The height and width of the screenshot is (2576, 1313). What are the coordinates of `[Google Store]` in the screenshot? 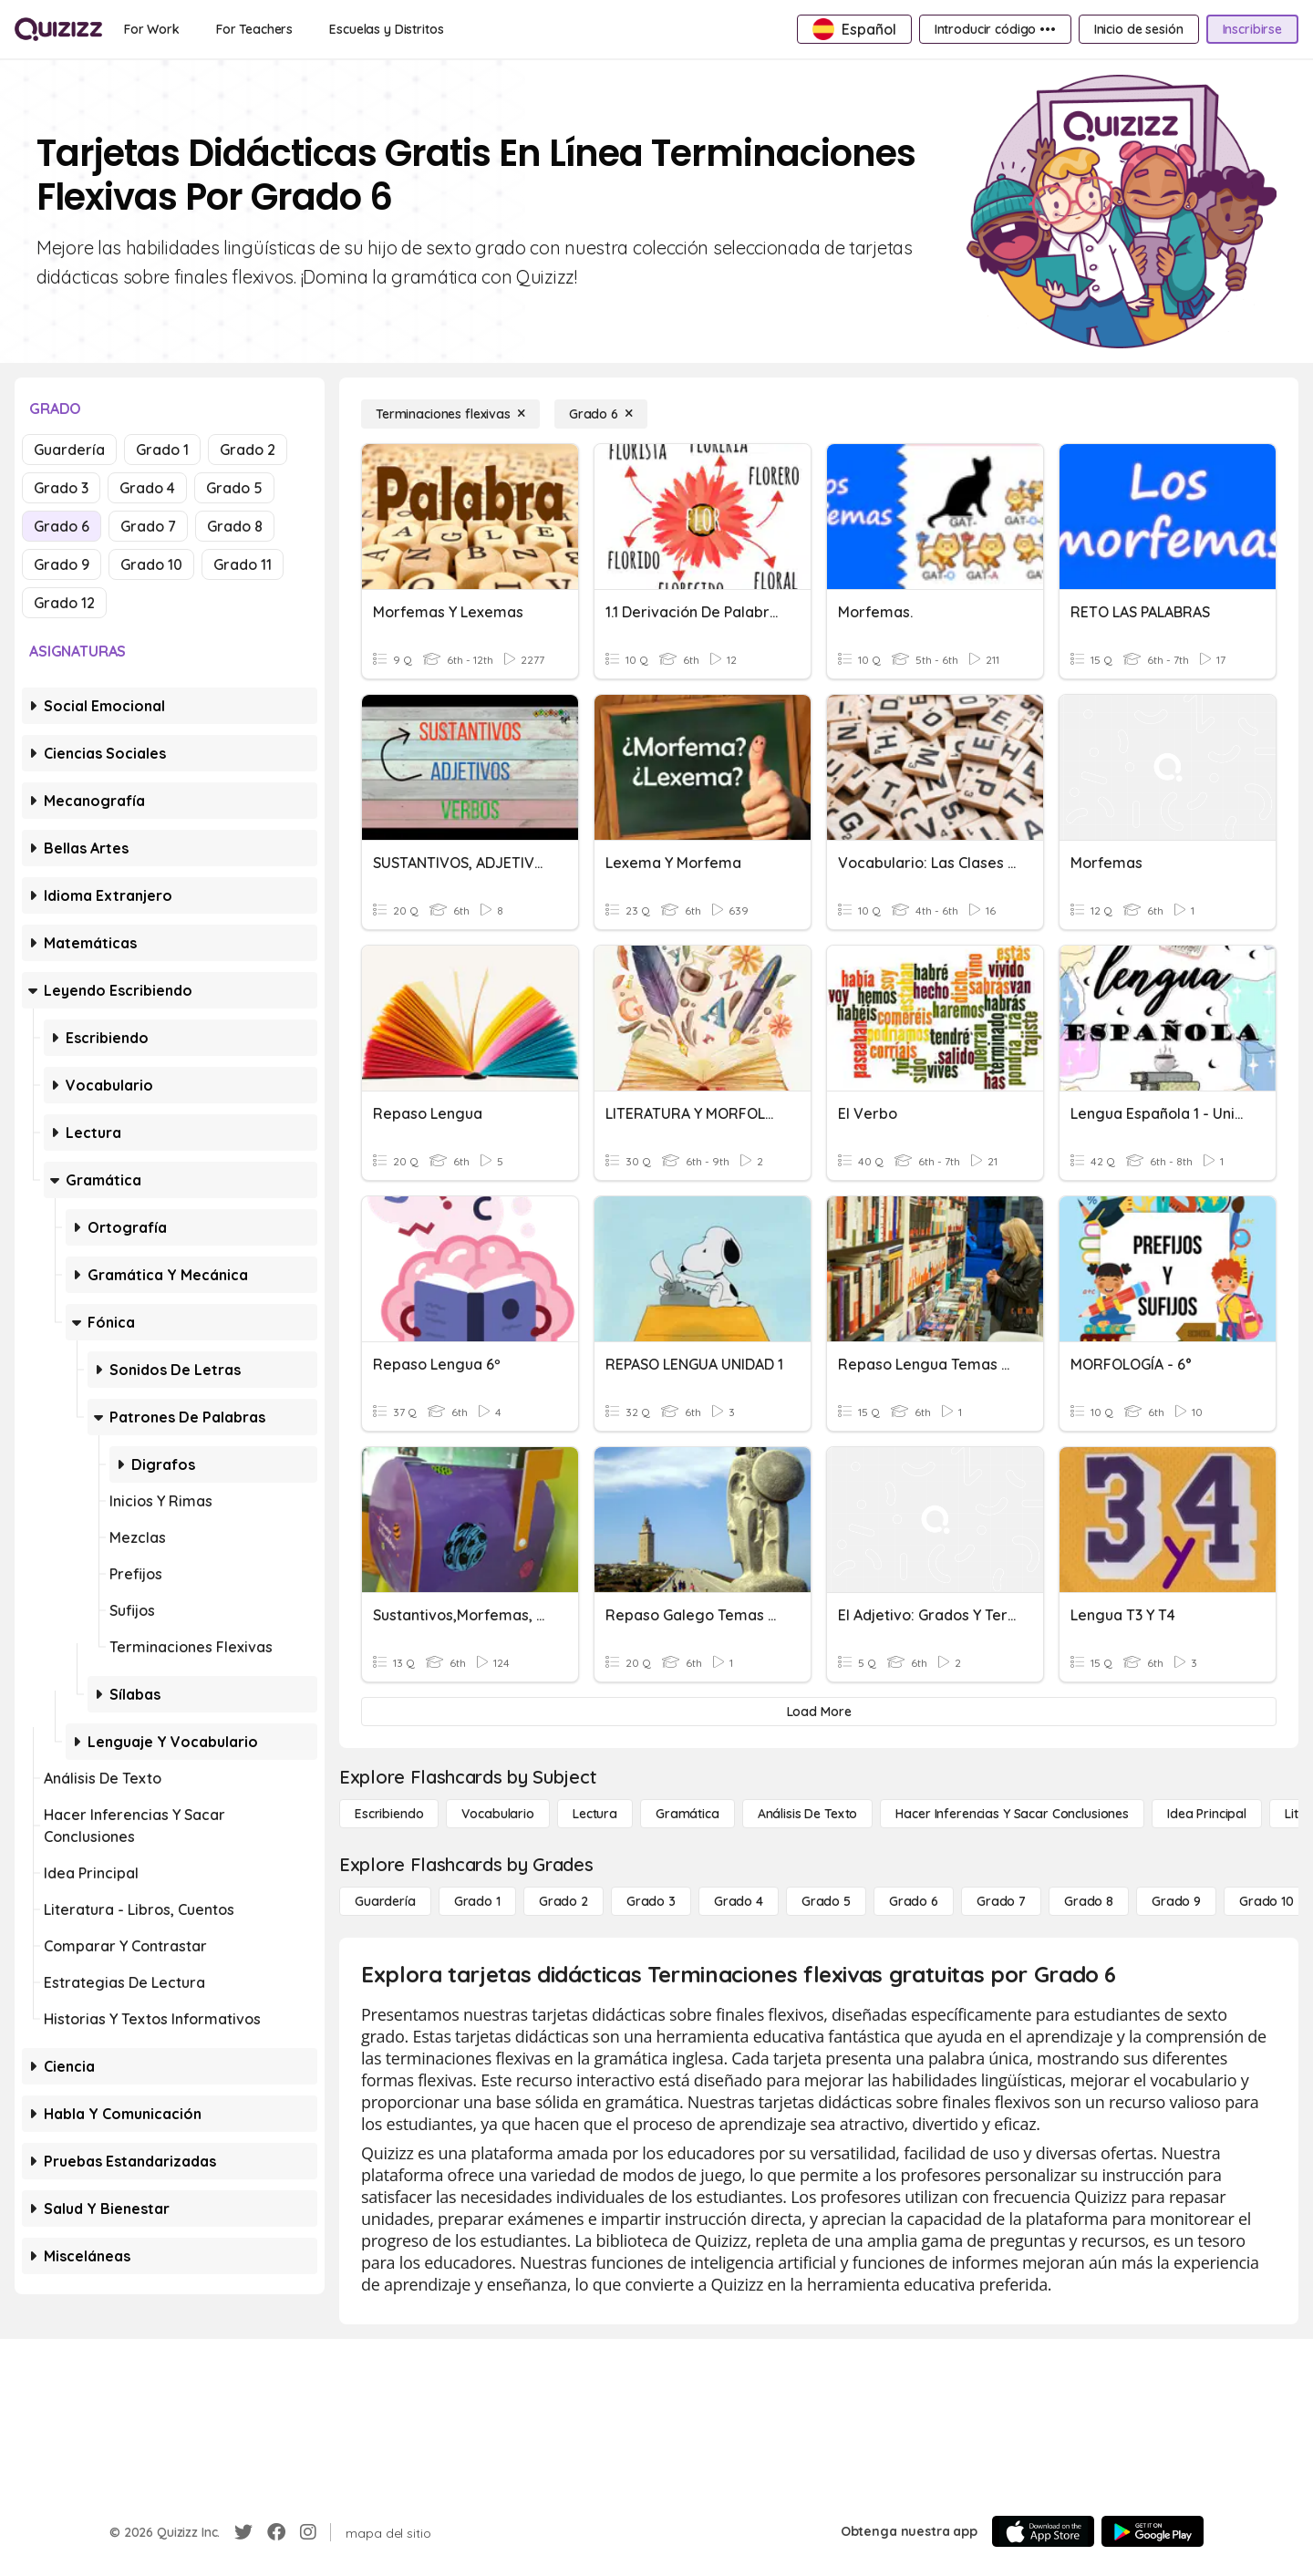 It's located at (1152, 2531).